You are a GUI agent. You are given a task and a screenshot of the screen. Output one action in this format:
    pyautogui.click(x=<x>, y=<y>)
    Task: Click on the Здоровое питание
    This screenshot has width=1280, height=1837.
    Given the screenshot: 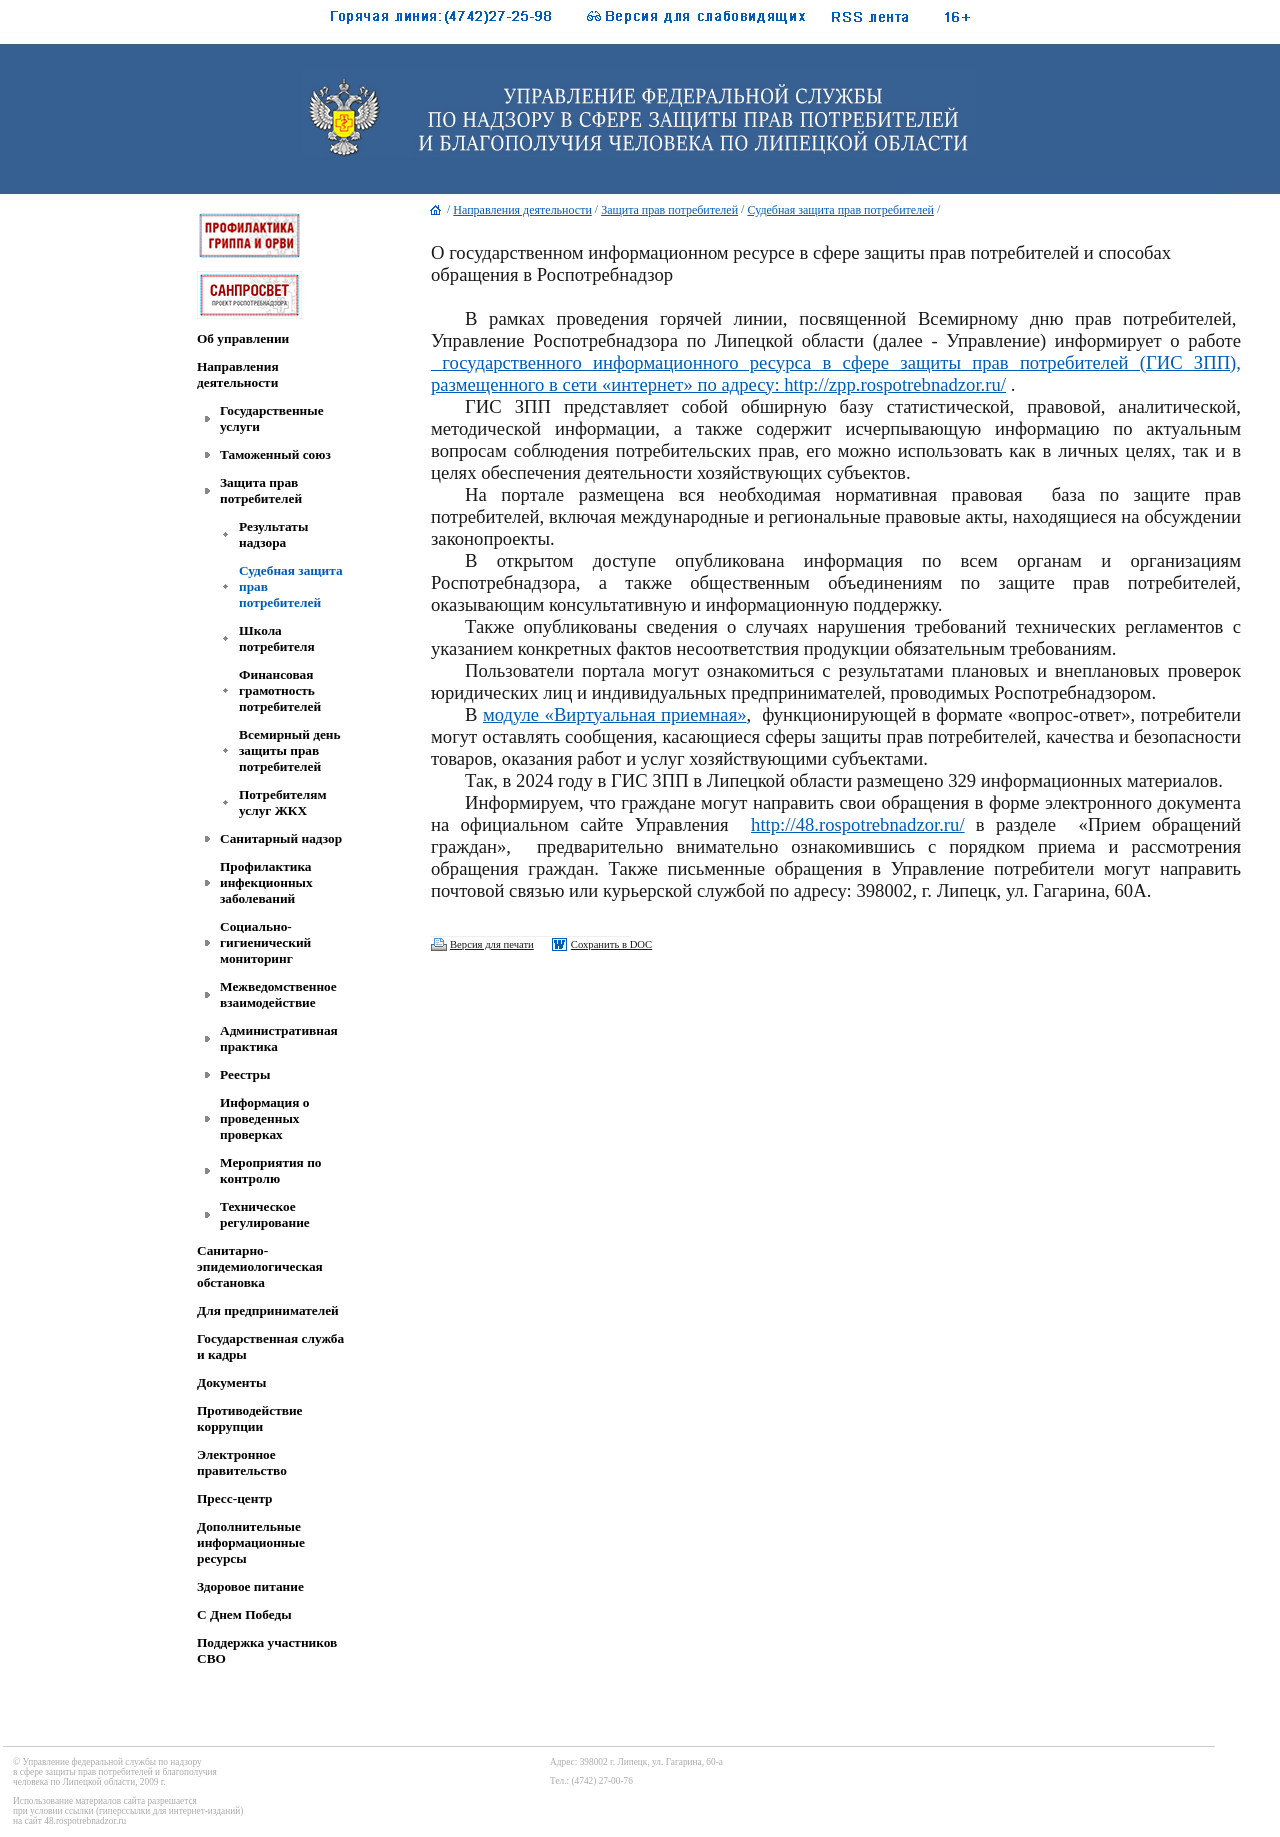 What is the action you would take?
    pyautogui.click(x=250, y=1586)
    